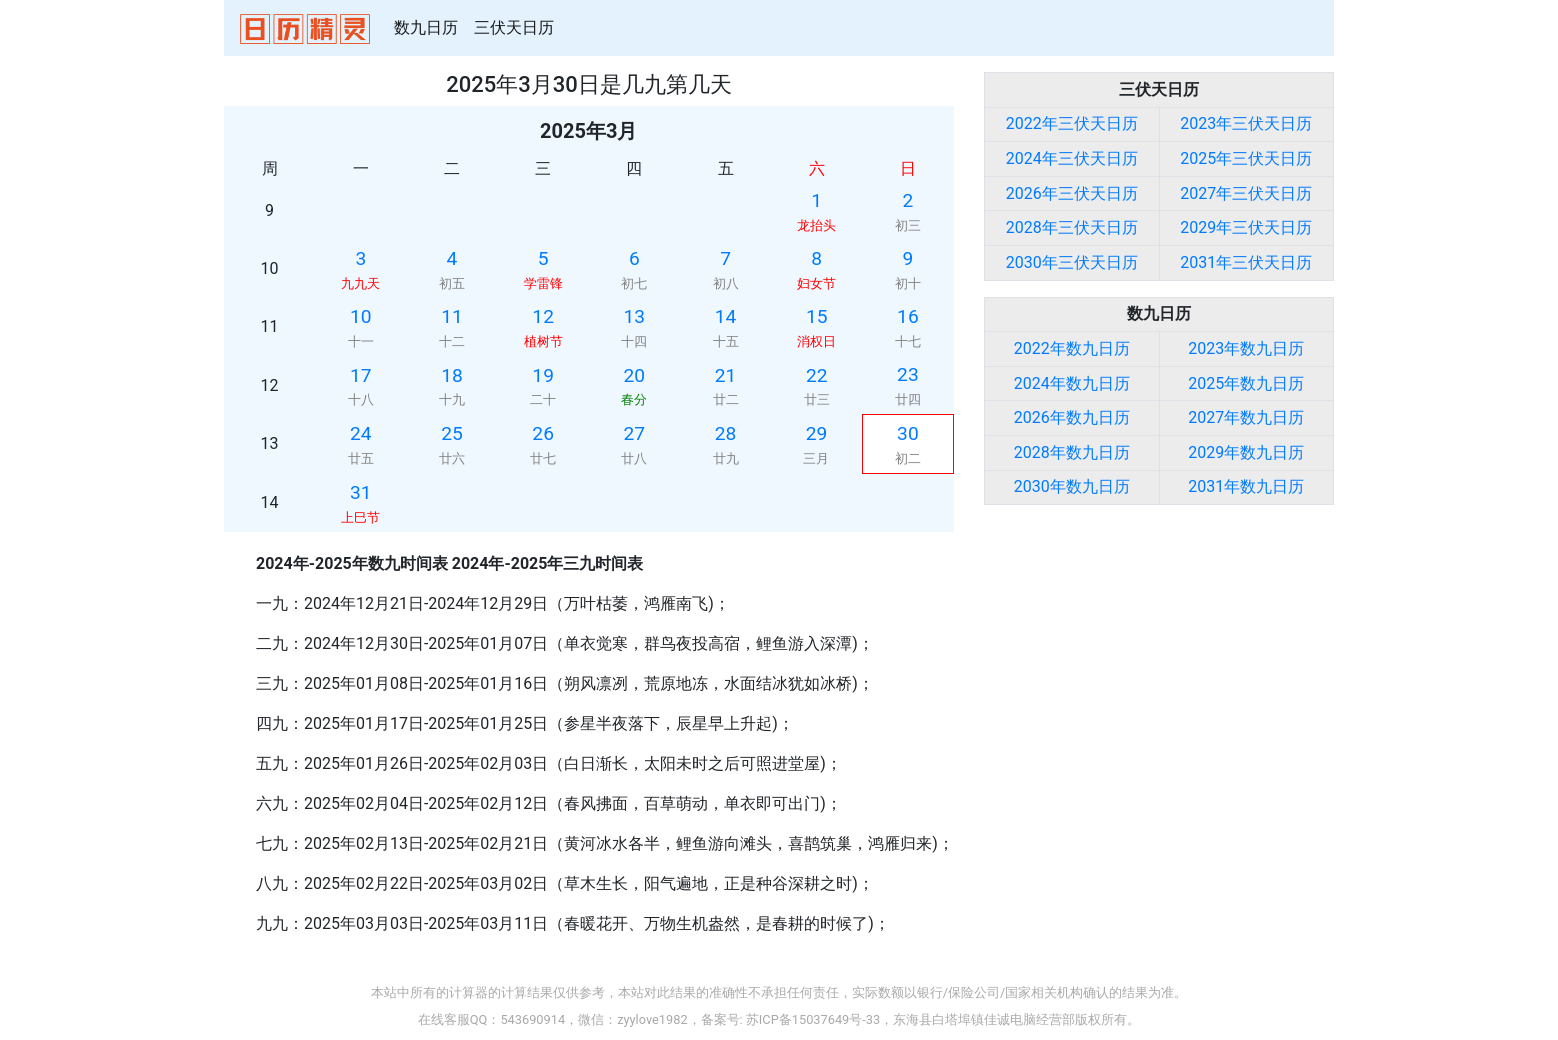  I want to click on 20, so click(635, 375).